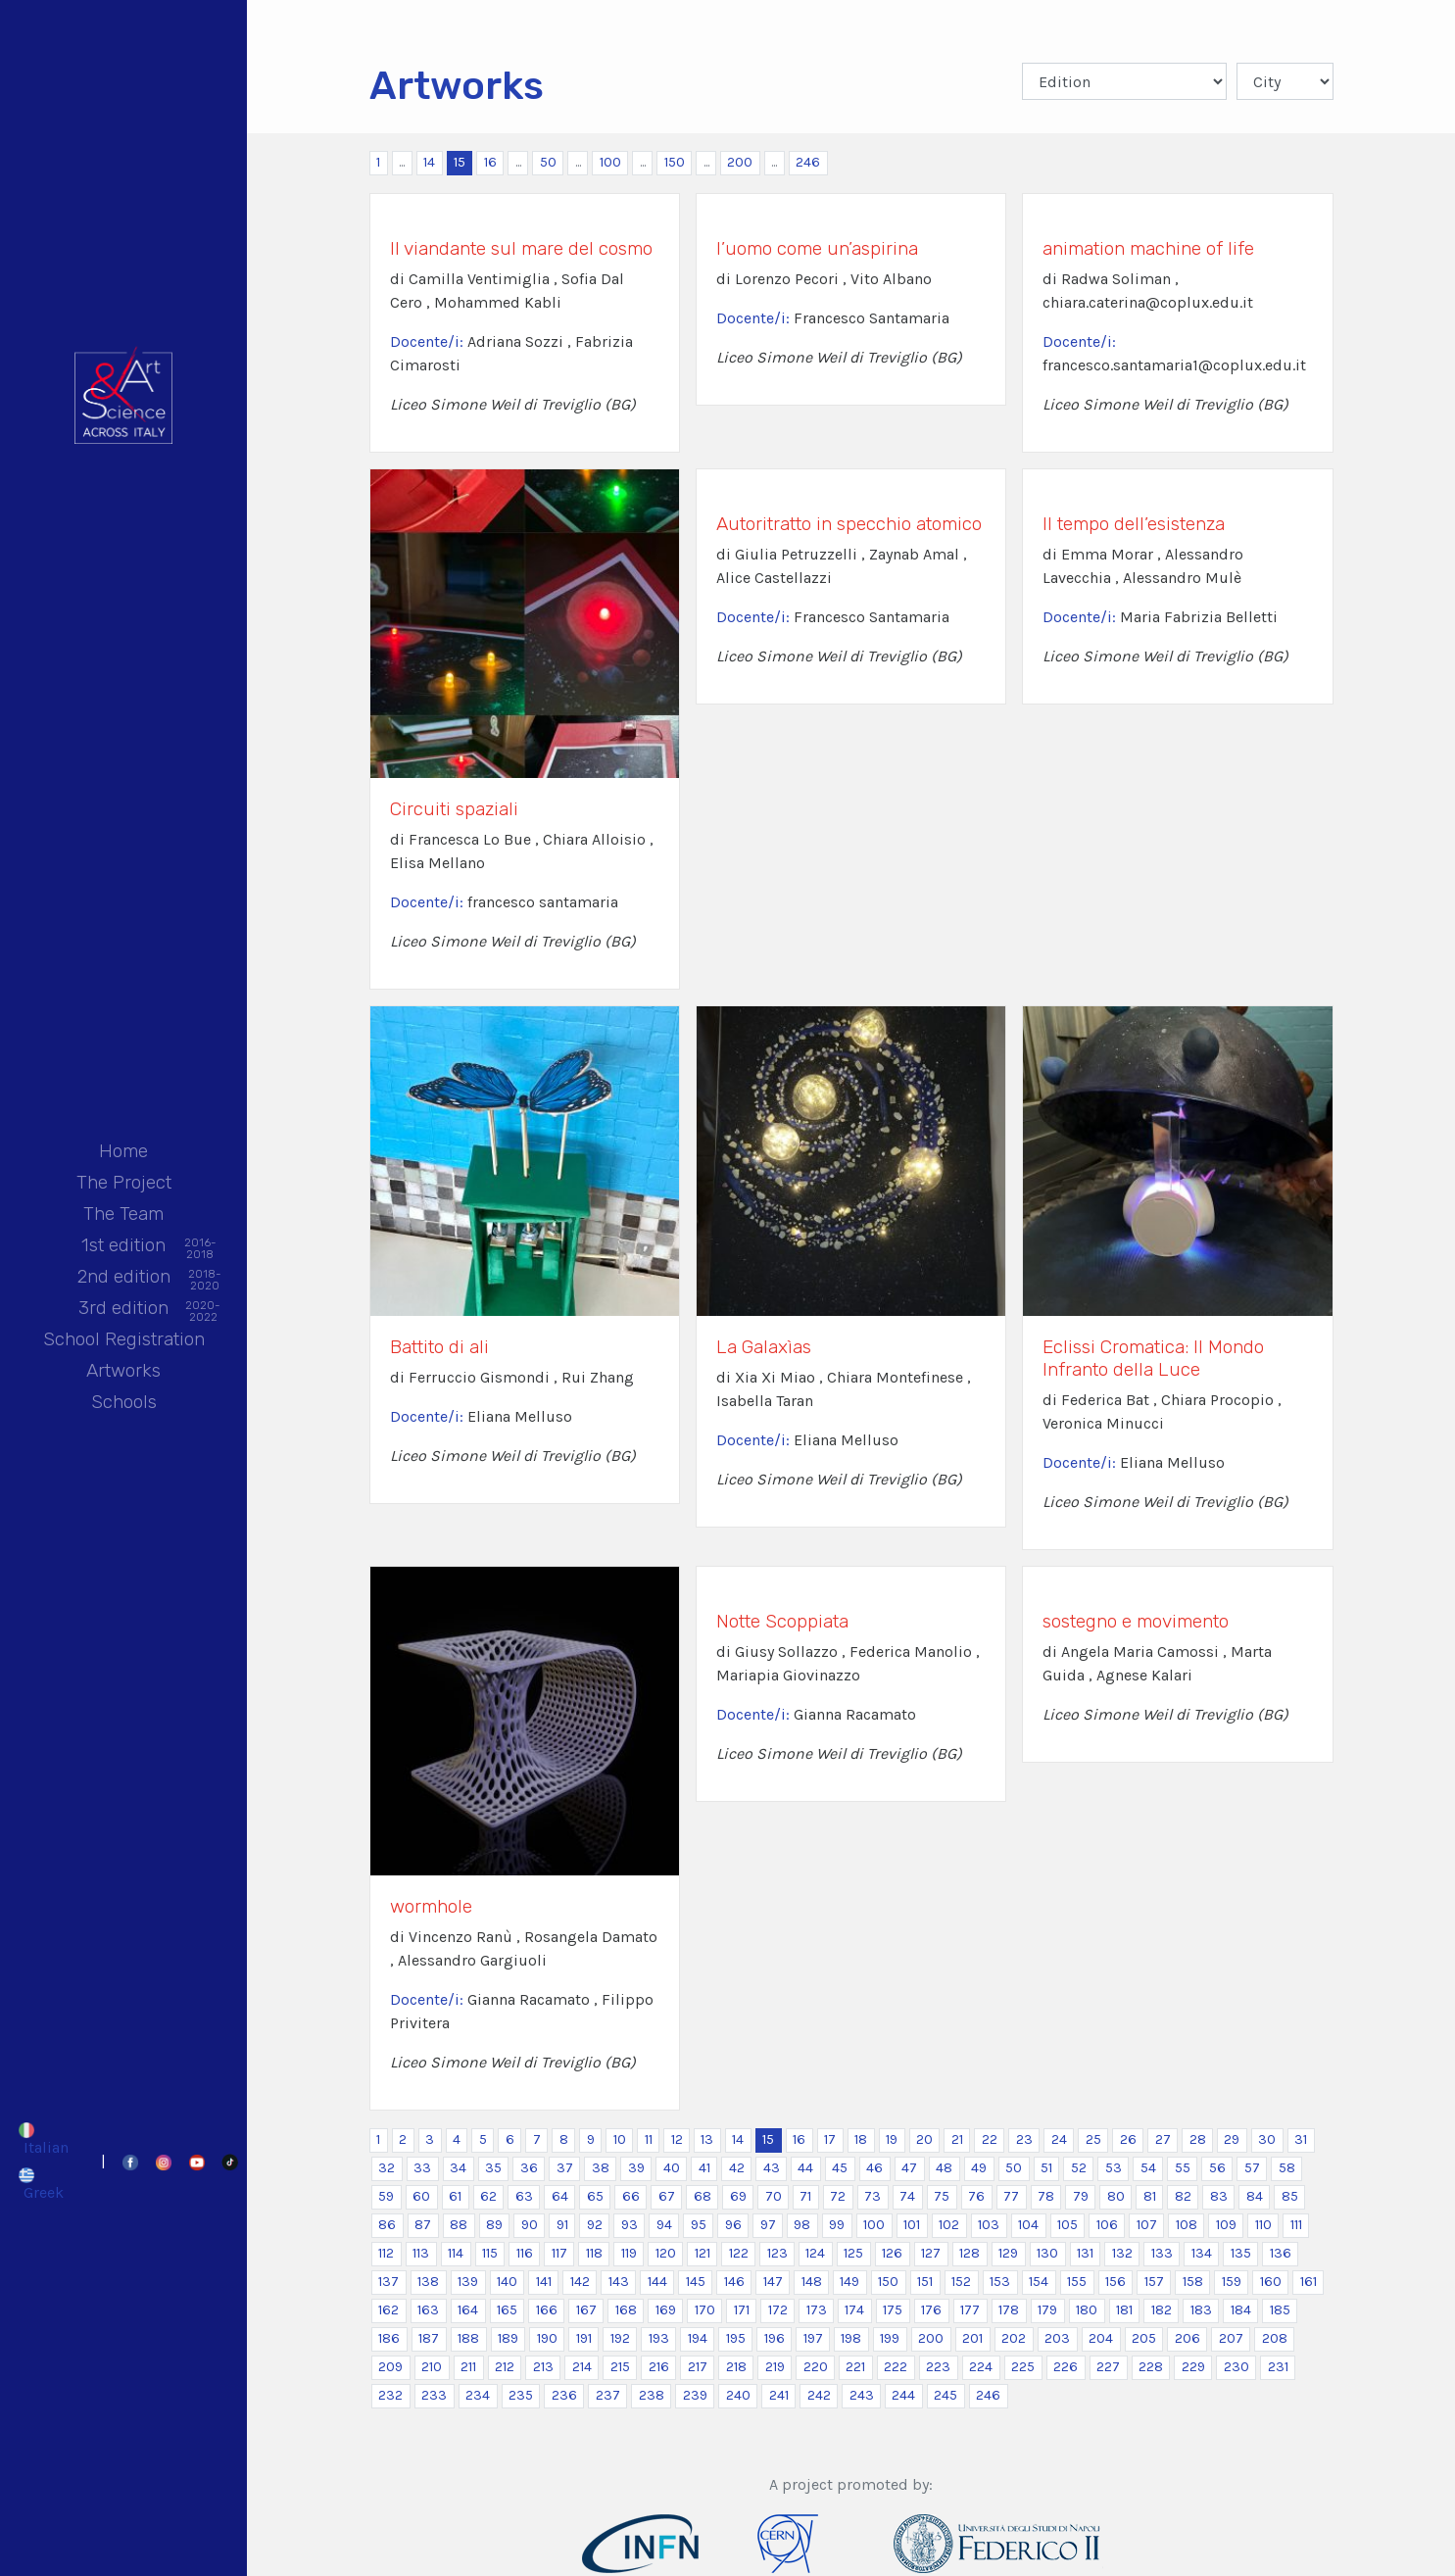 Image resolution: width=1455 pixels, height=2576 pixels. Describe the element at coordinates (1047, 2310) in the screenshot. I see `179` at that location.